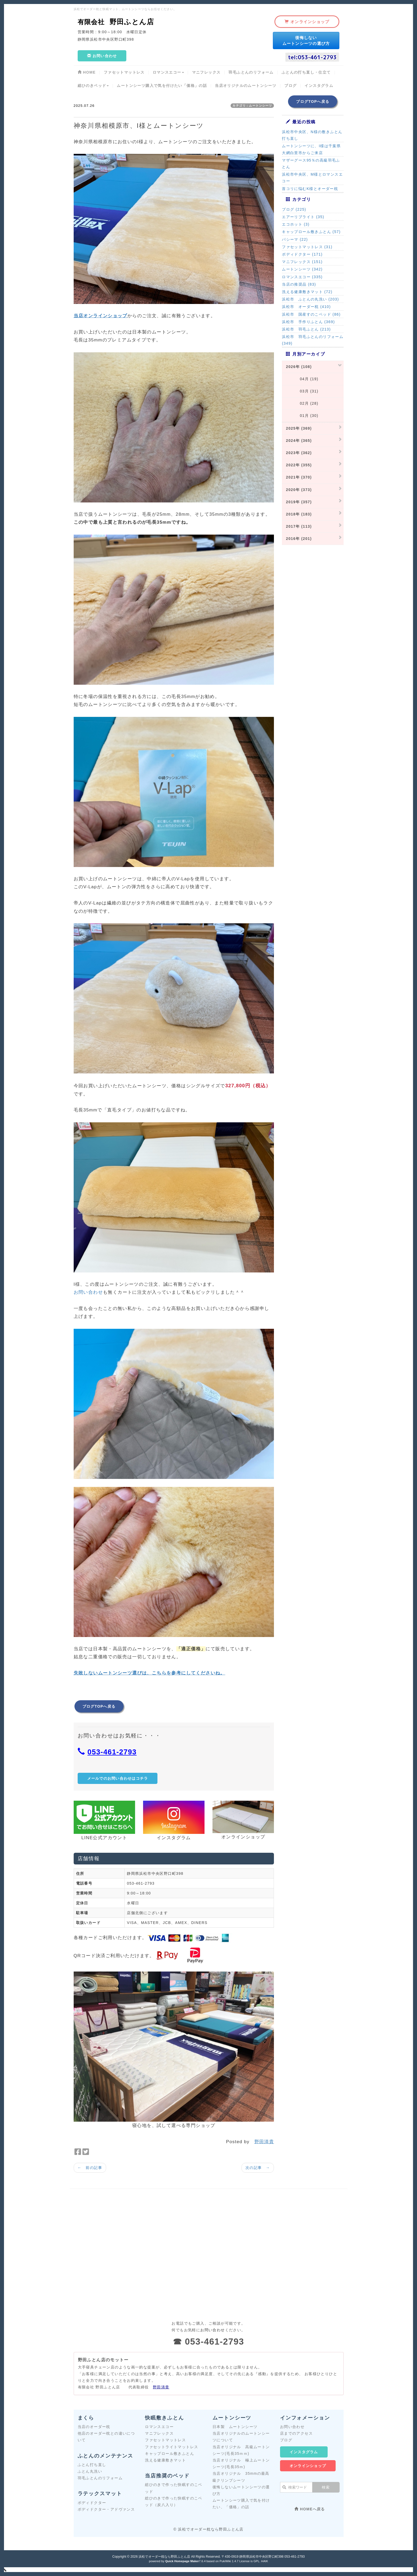  Describe the element at coordinates (311, 149) in the screenshot. I see `ムートンシーツに、I様は千葉県大網白里市からご来店` at that location.